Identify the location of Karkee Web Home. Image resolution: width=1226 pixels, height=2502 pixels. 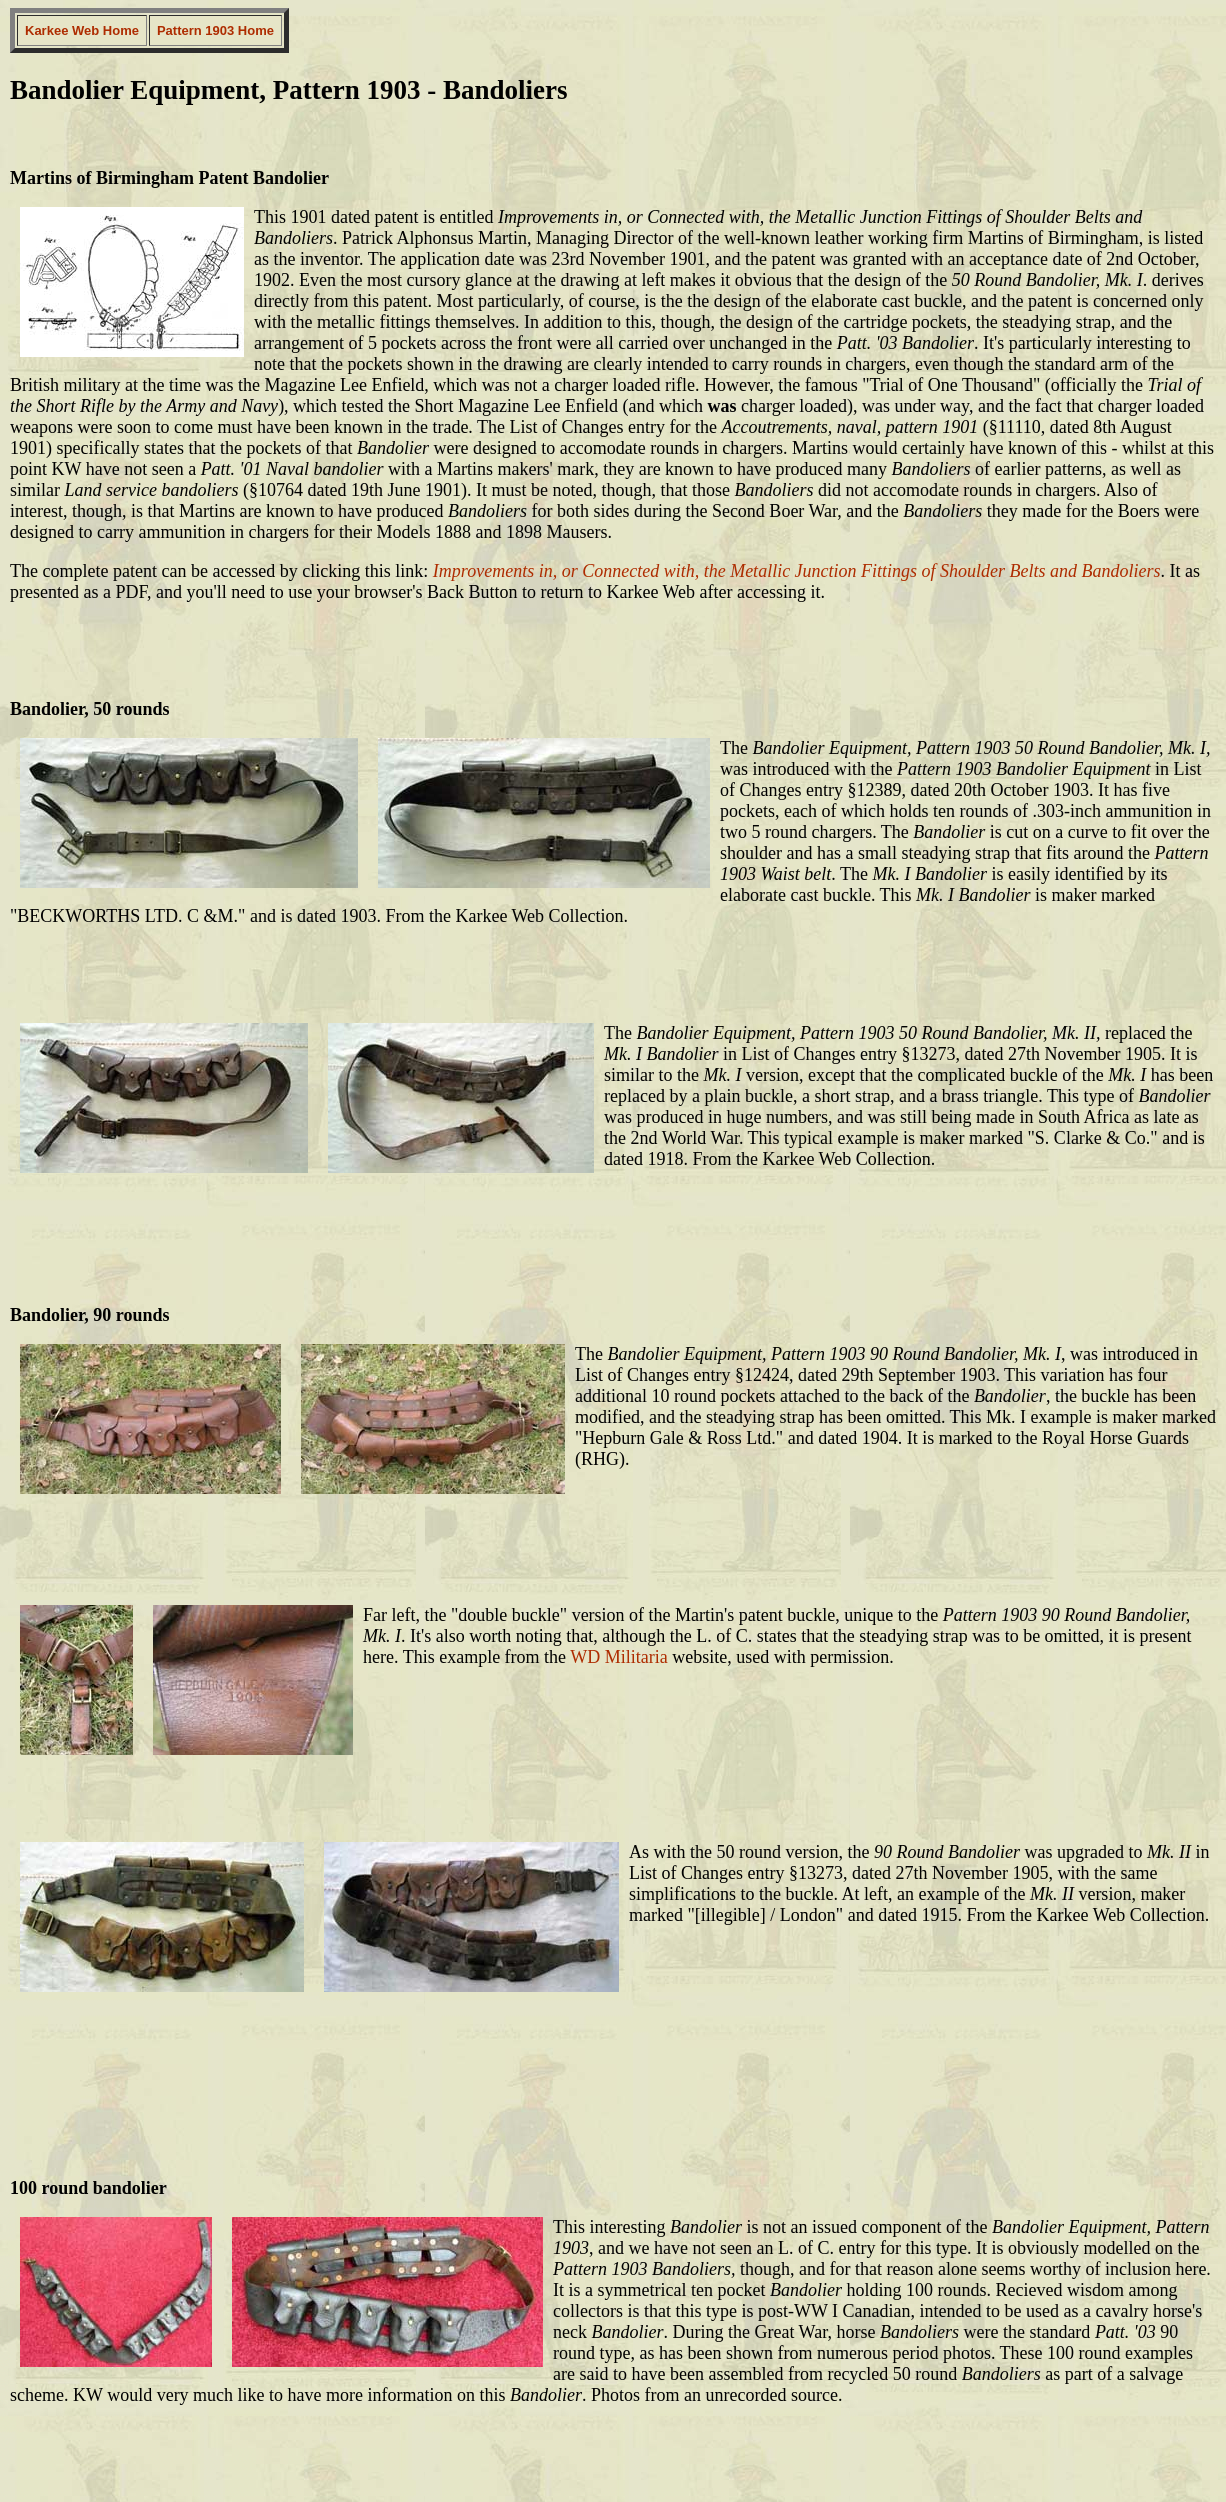
(82, 30).